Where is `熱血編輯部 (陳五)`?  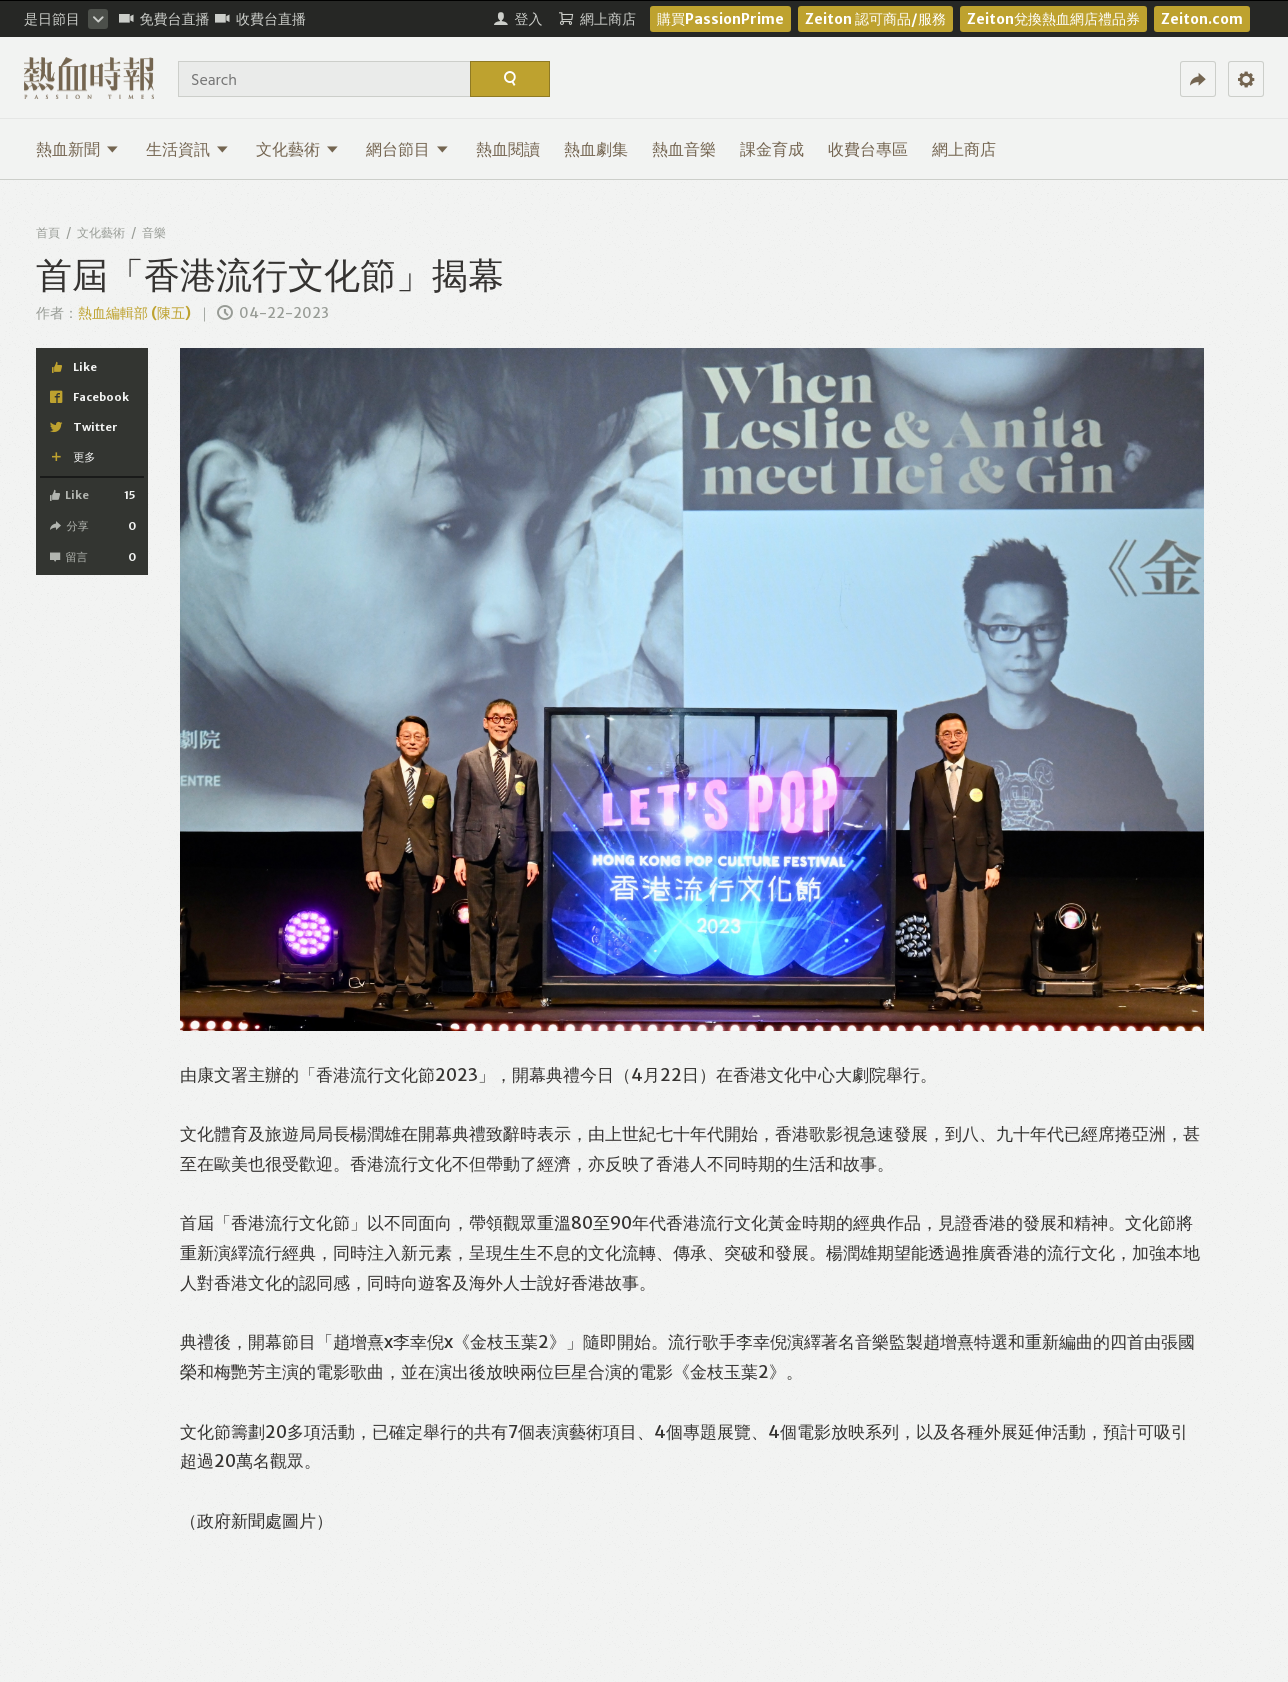
熱血編輯部 (陳五) is located at coordinates (134, 313).